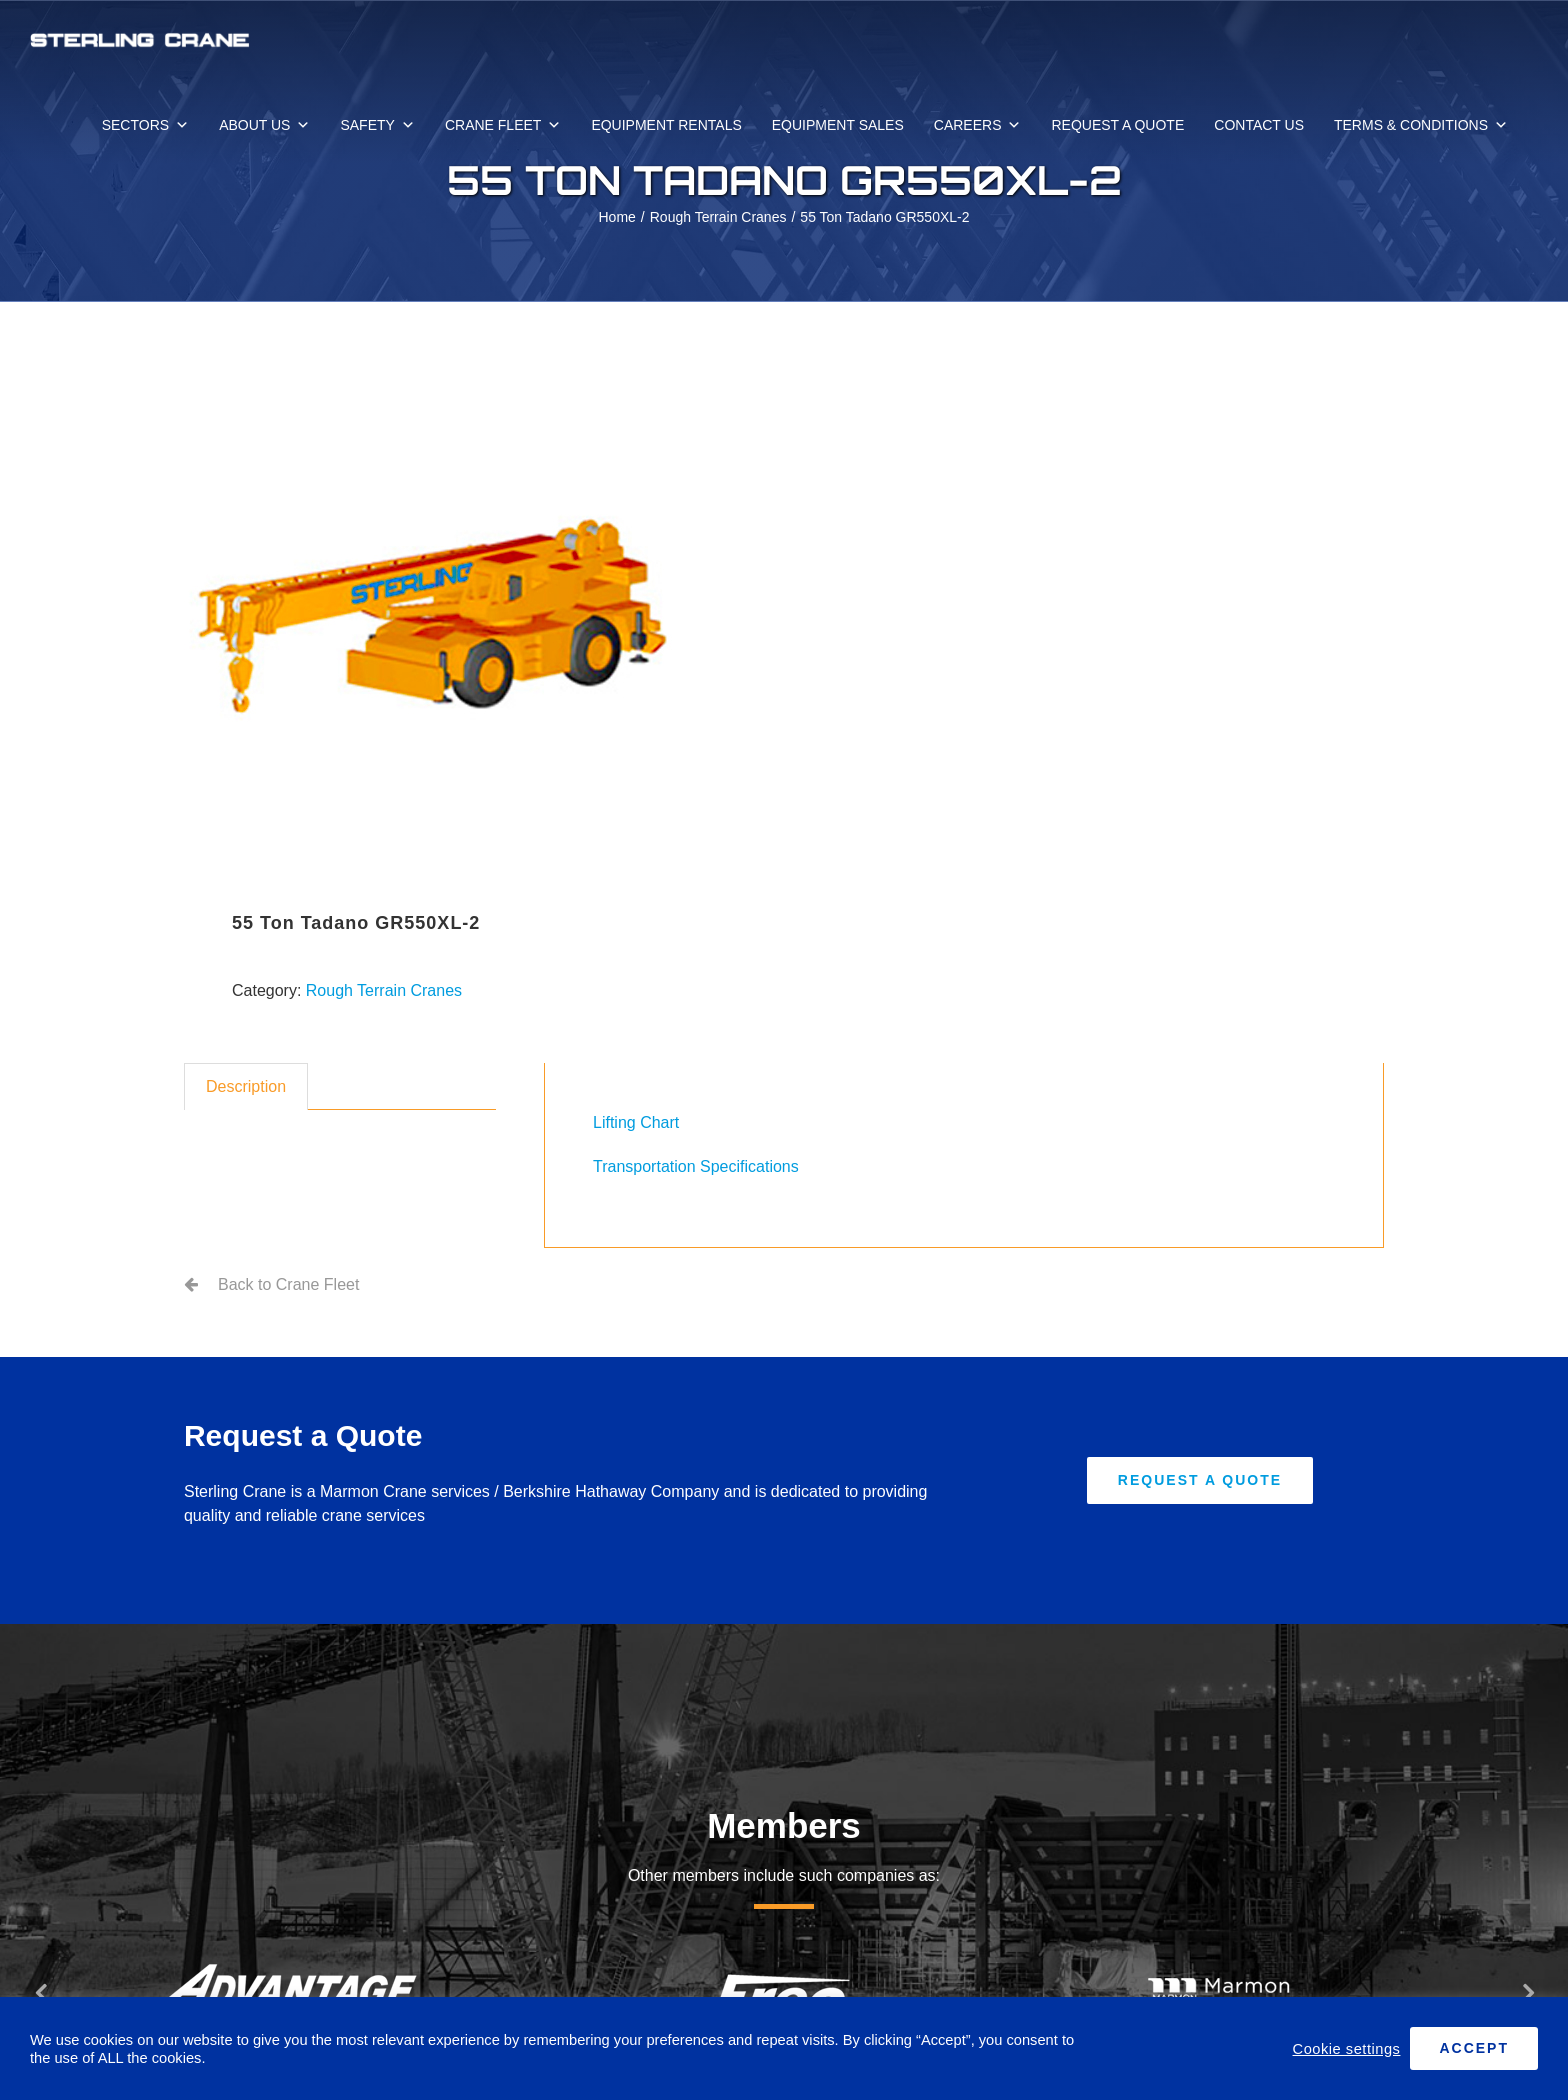 The width and height of the screenshot is (1568, 2100). What do you see at coordinates (1347, 2049) in the screenshot?
I see `Cookie settings [button]` at bounding box center [1347, 2049].